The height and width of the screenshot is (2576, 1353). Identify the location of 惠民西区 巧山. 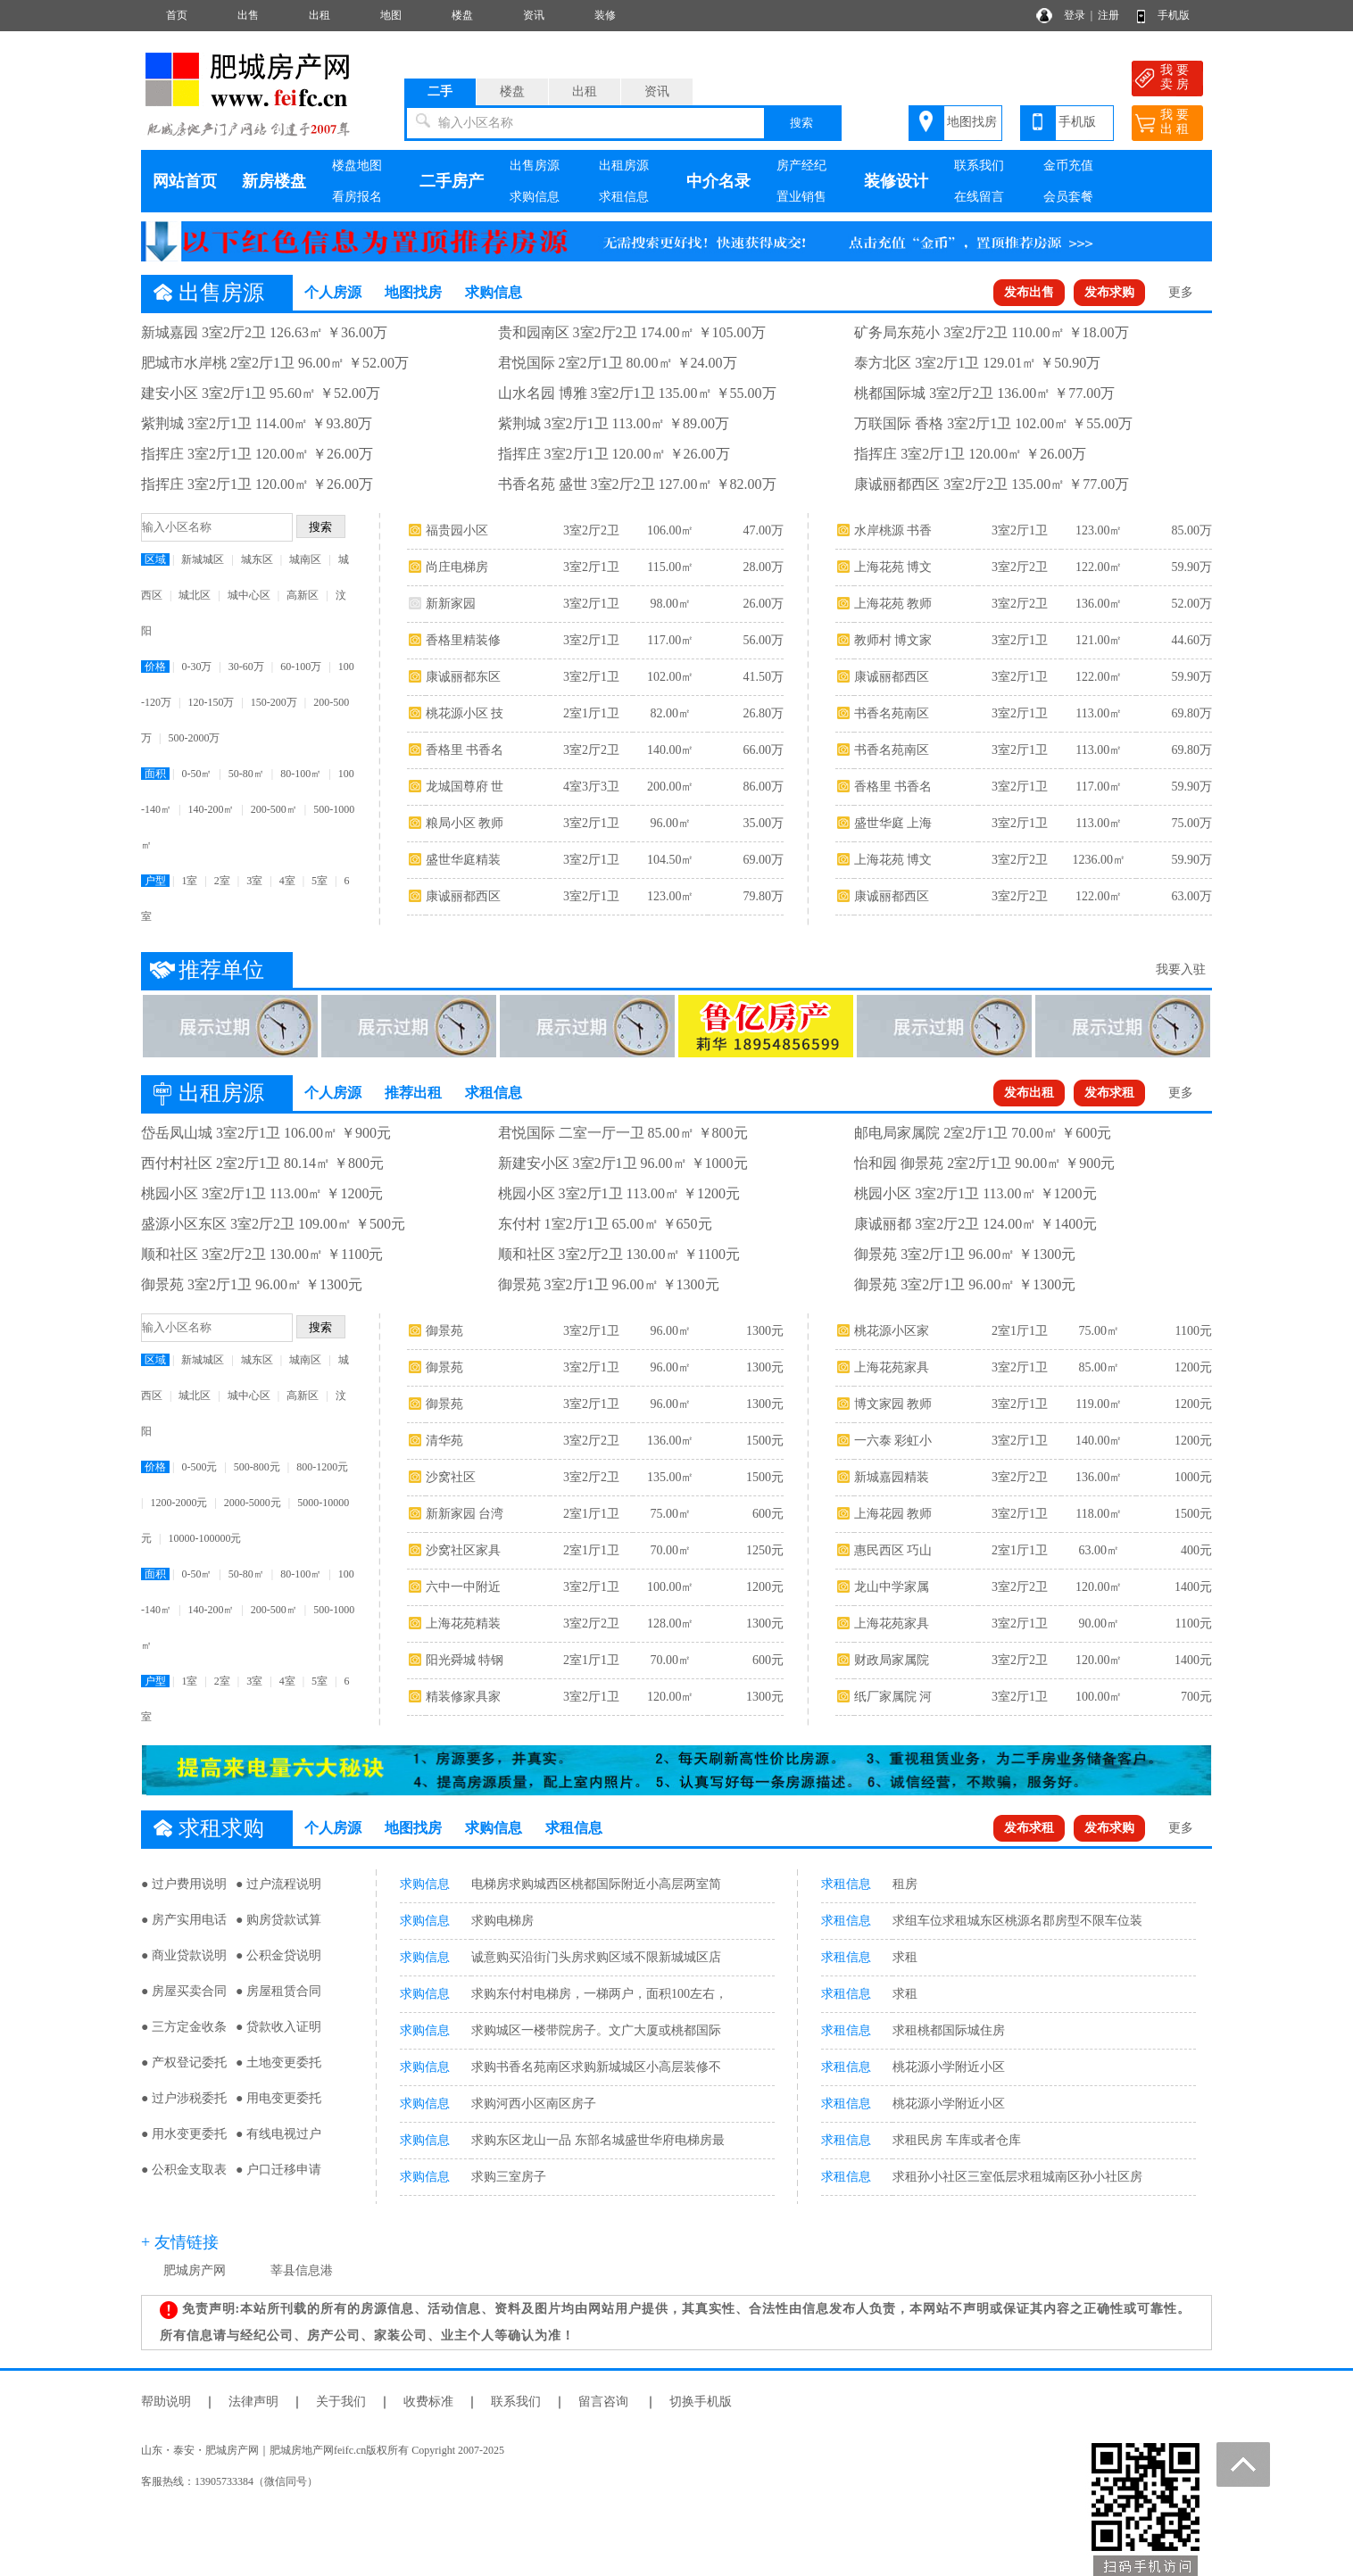
(893, 1550).